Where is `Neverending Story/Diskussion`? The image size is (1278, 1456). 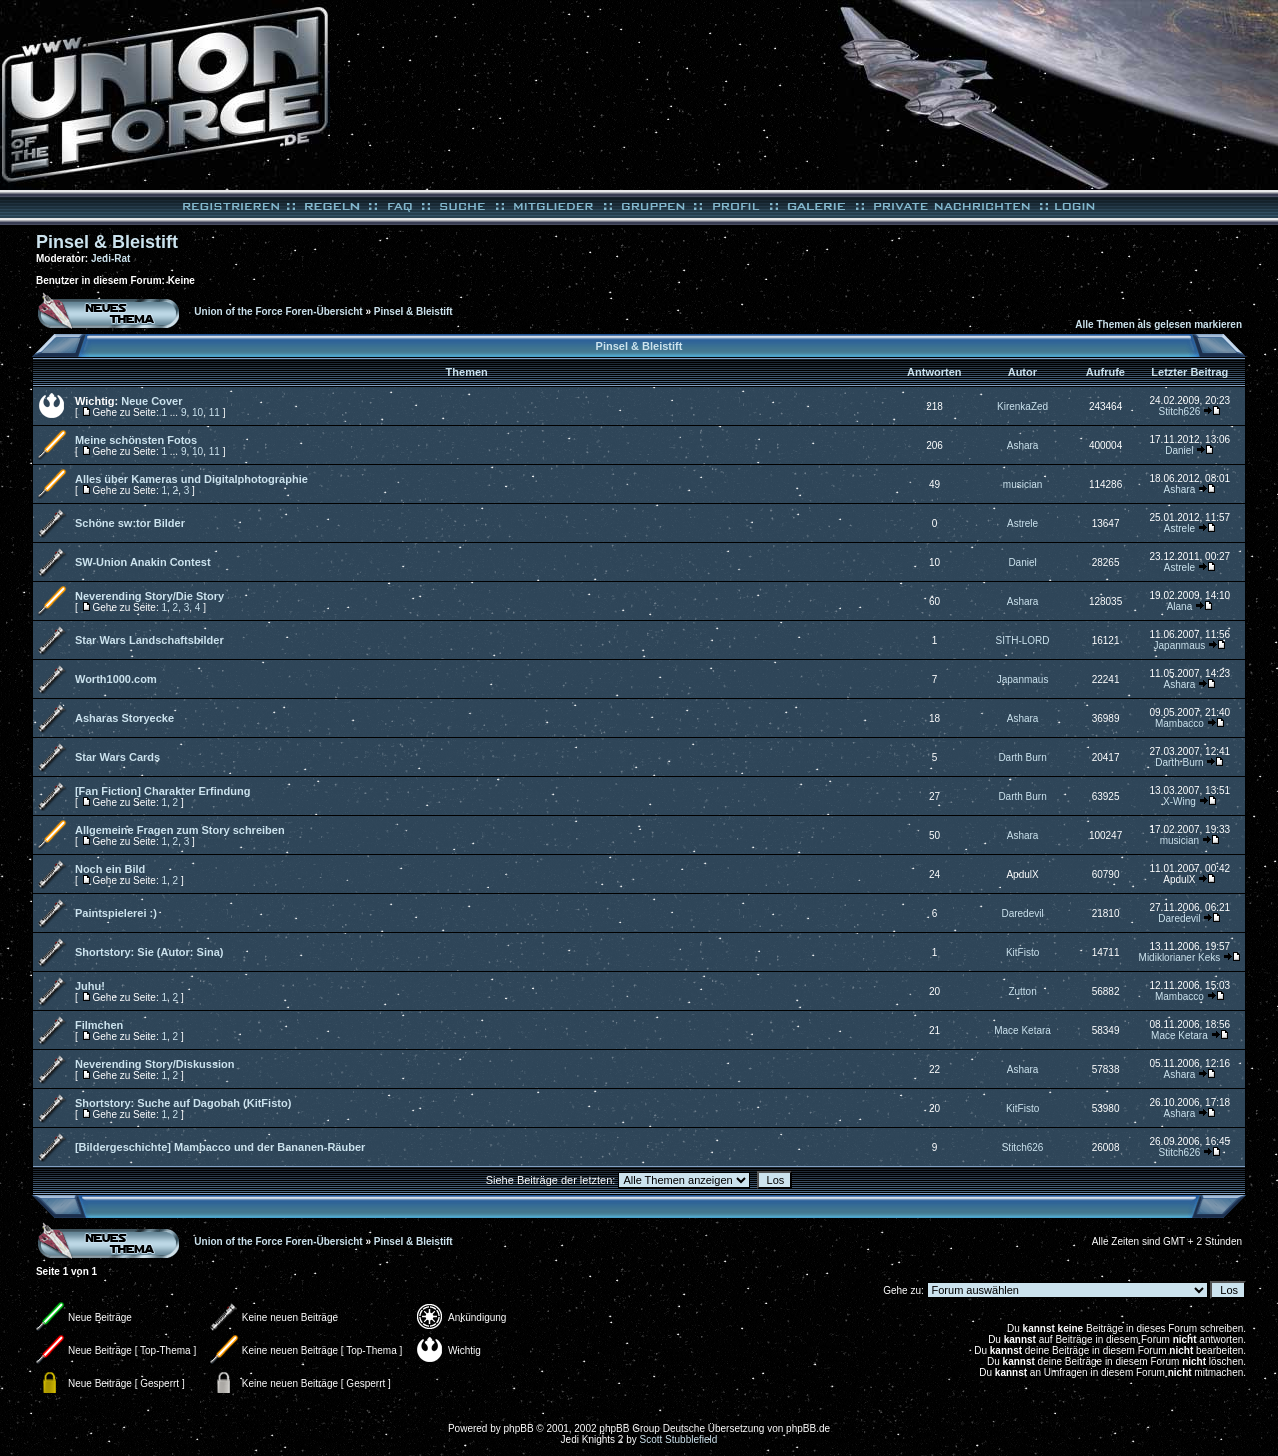
Neverending Story/Diskussion is located at coordinates (155, 1064).